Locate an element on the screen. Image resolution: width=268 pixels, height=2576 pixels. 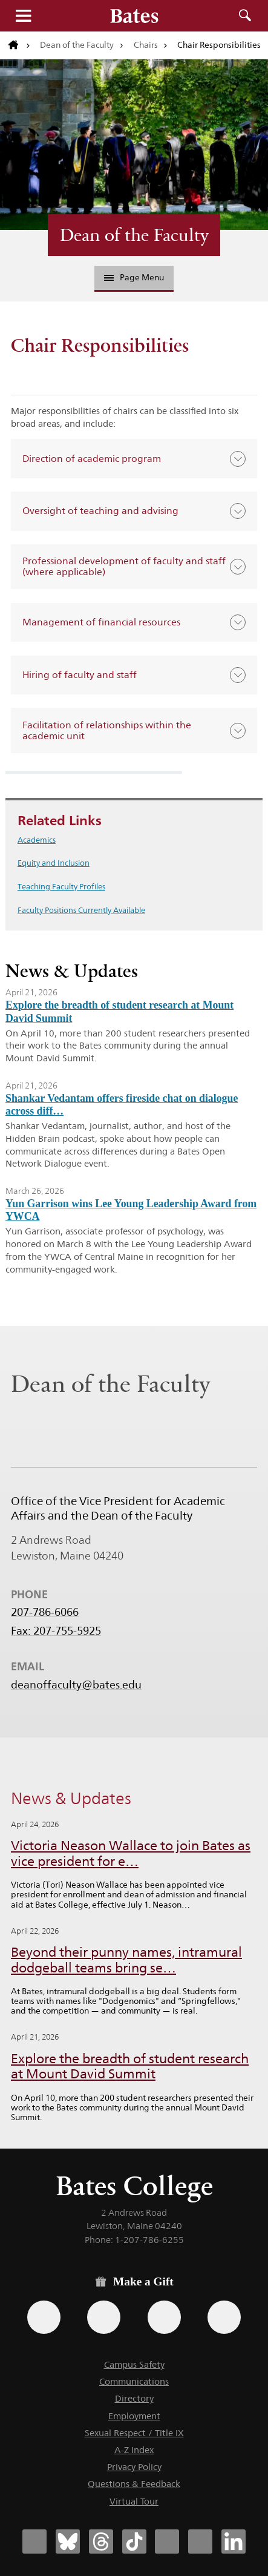
[Bates College Facebook account icon] is located at coordinates (34, 2541).